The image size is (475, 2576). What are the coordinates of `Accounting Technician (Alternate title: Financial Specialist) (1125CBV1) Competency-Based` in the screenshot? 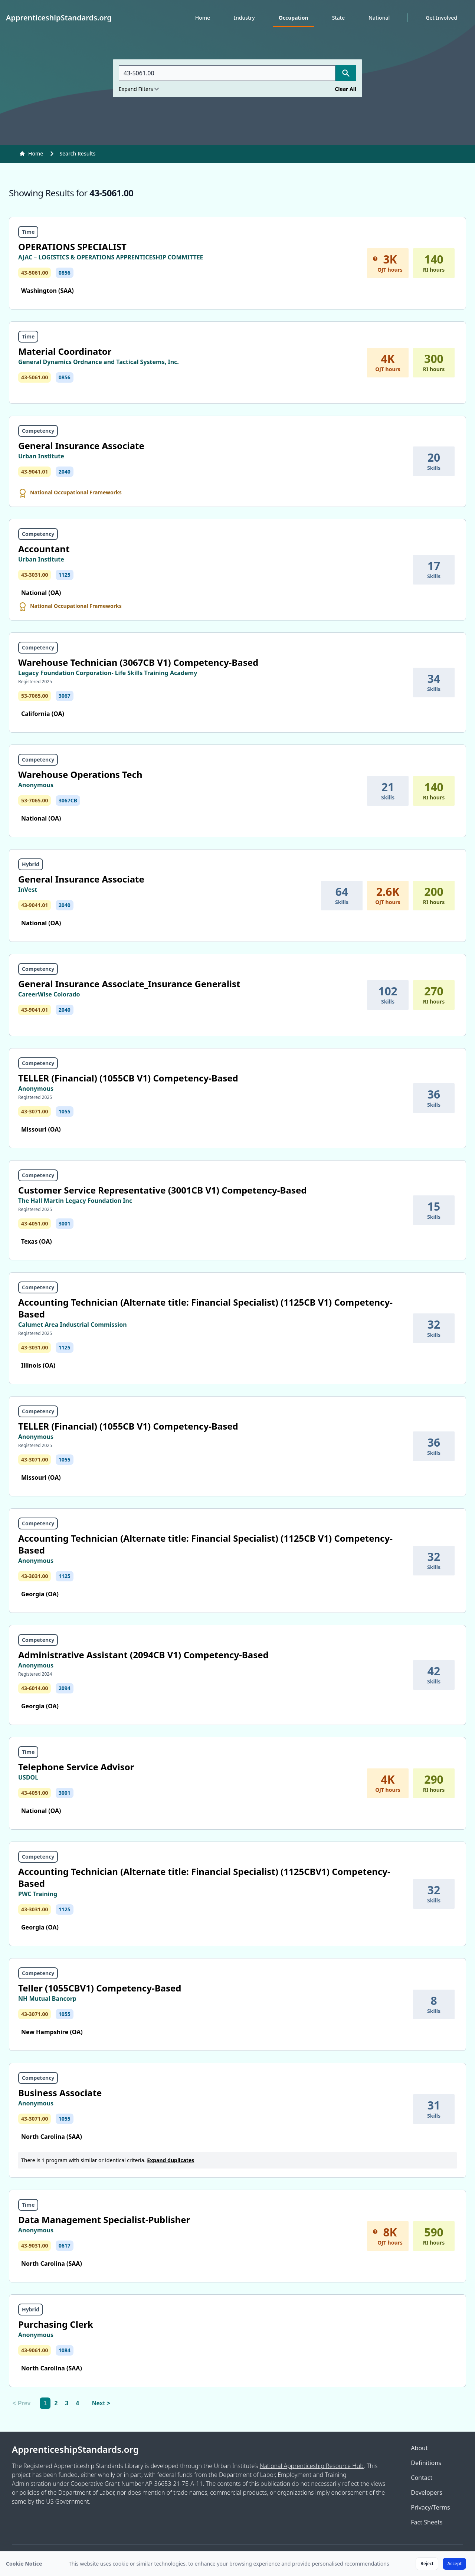 It's located at (204, 1877).